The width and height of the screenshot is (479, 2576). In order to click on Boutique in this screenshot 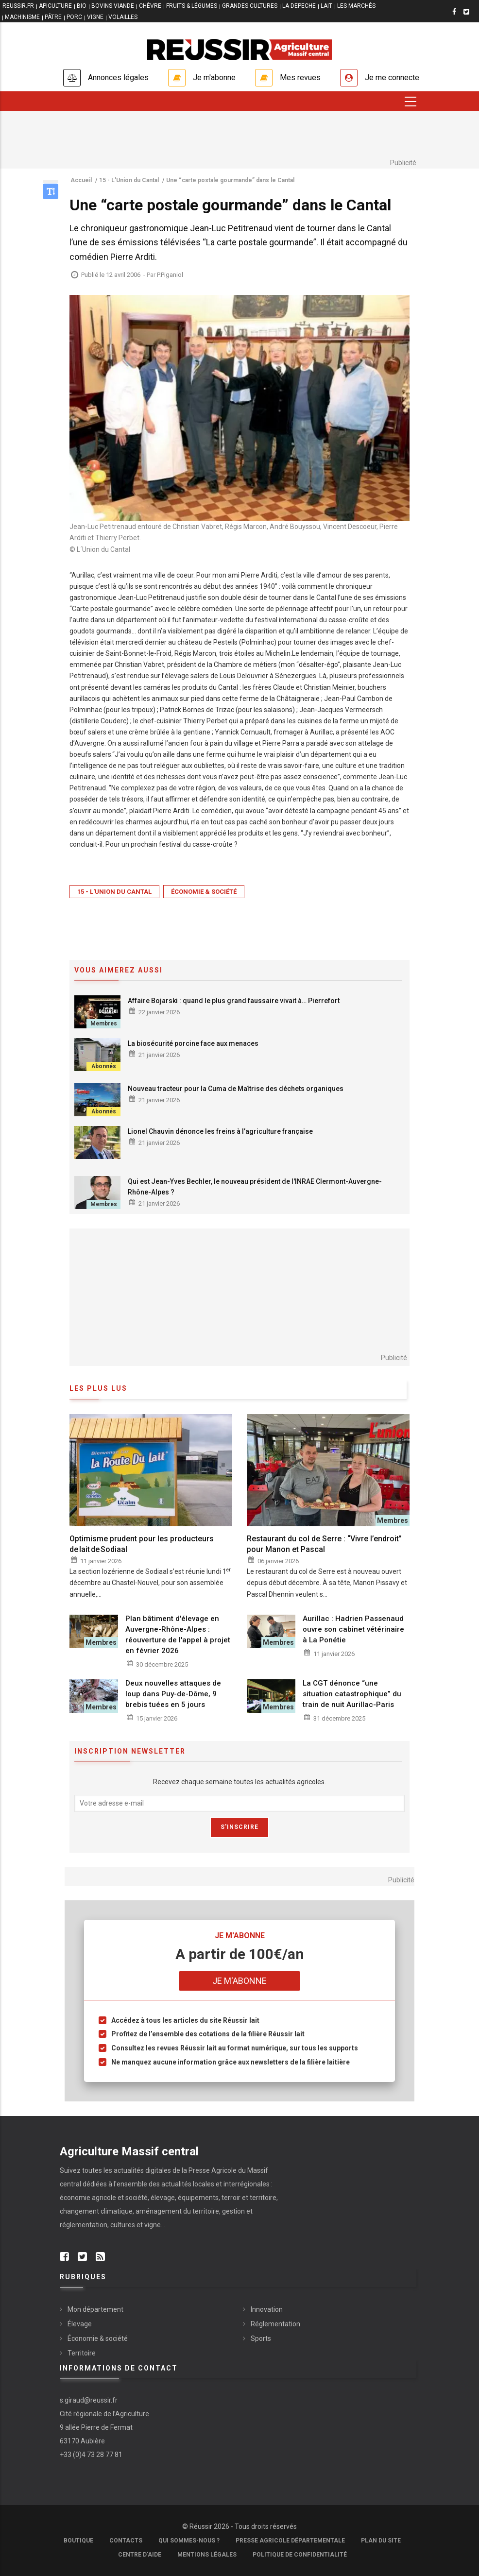, I will do `click(78, 2540)`.